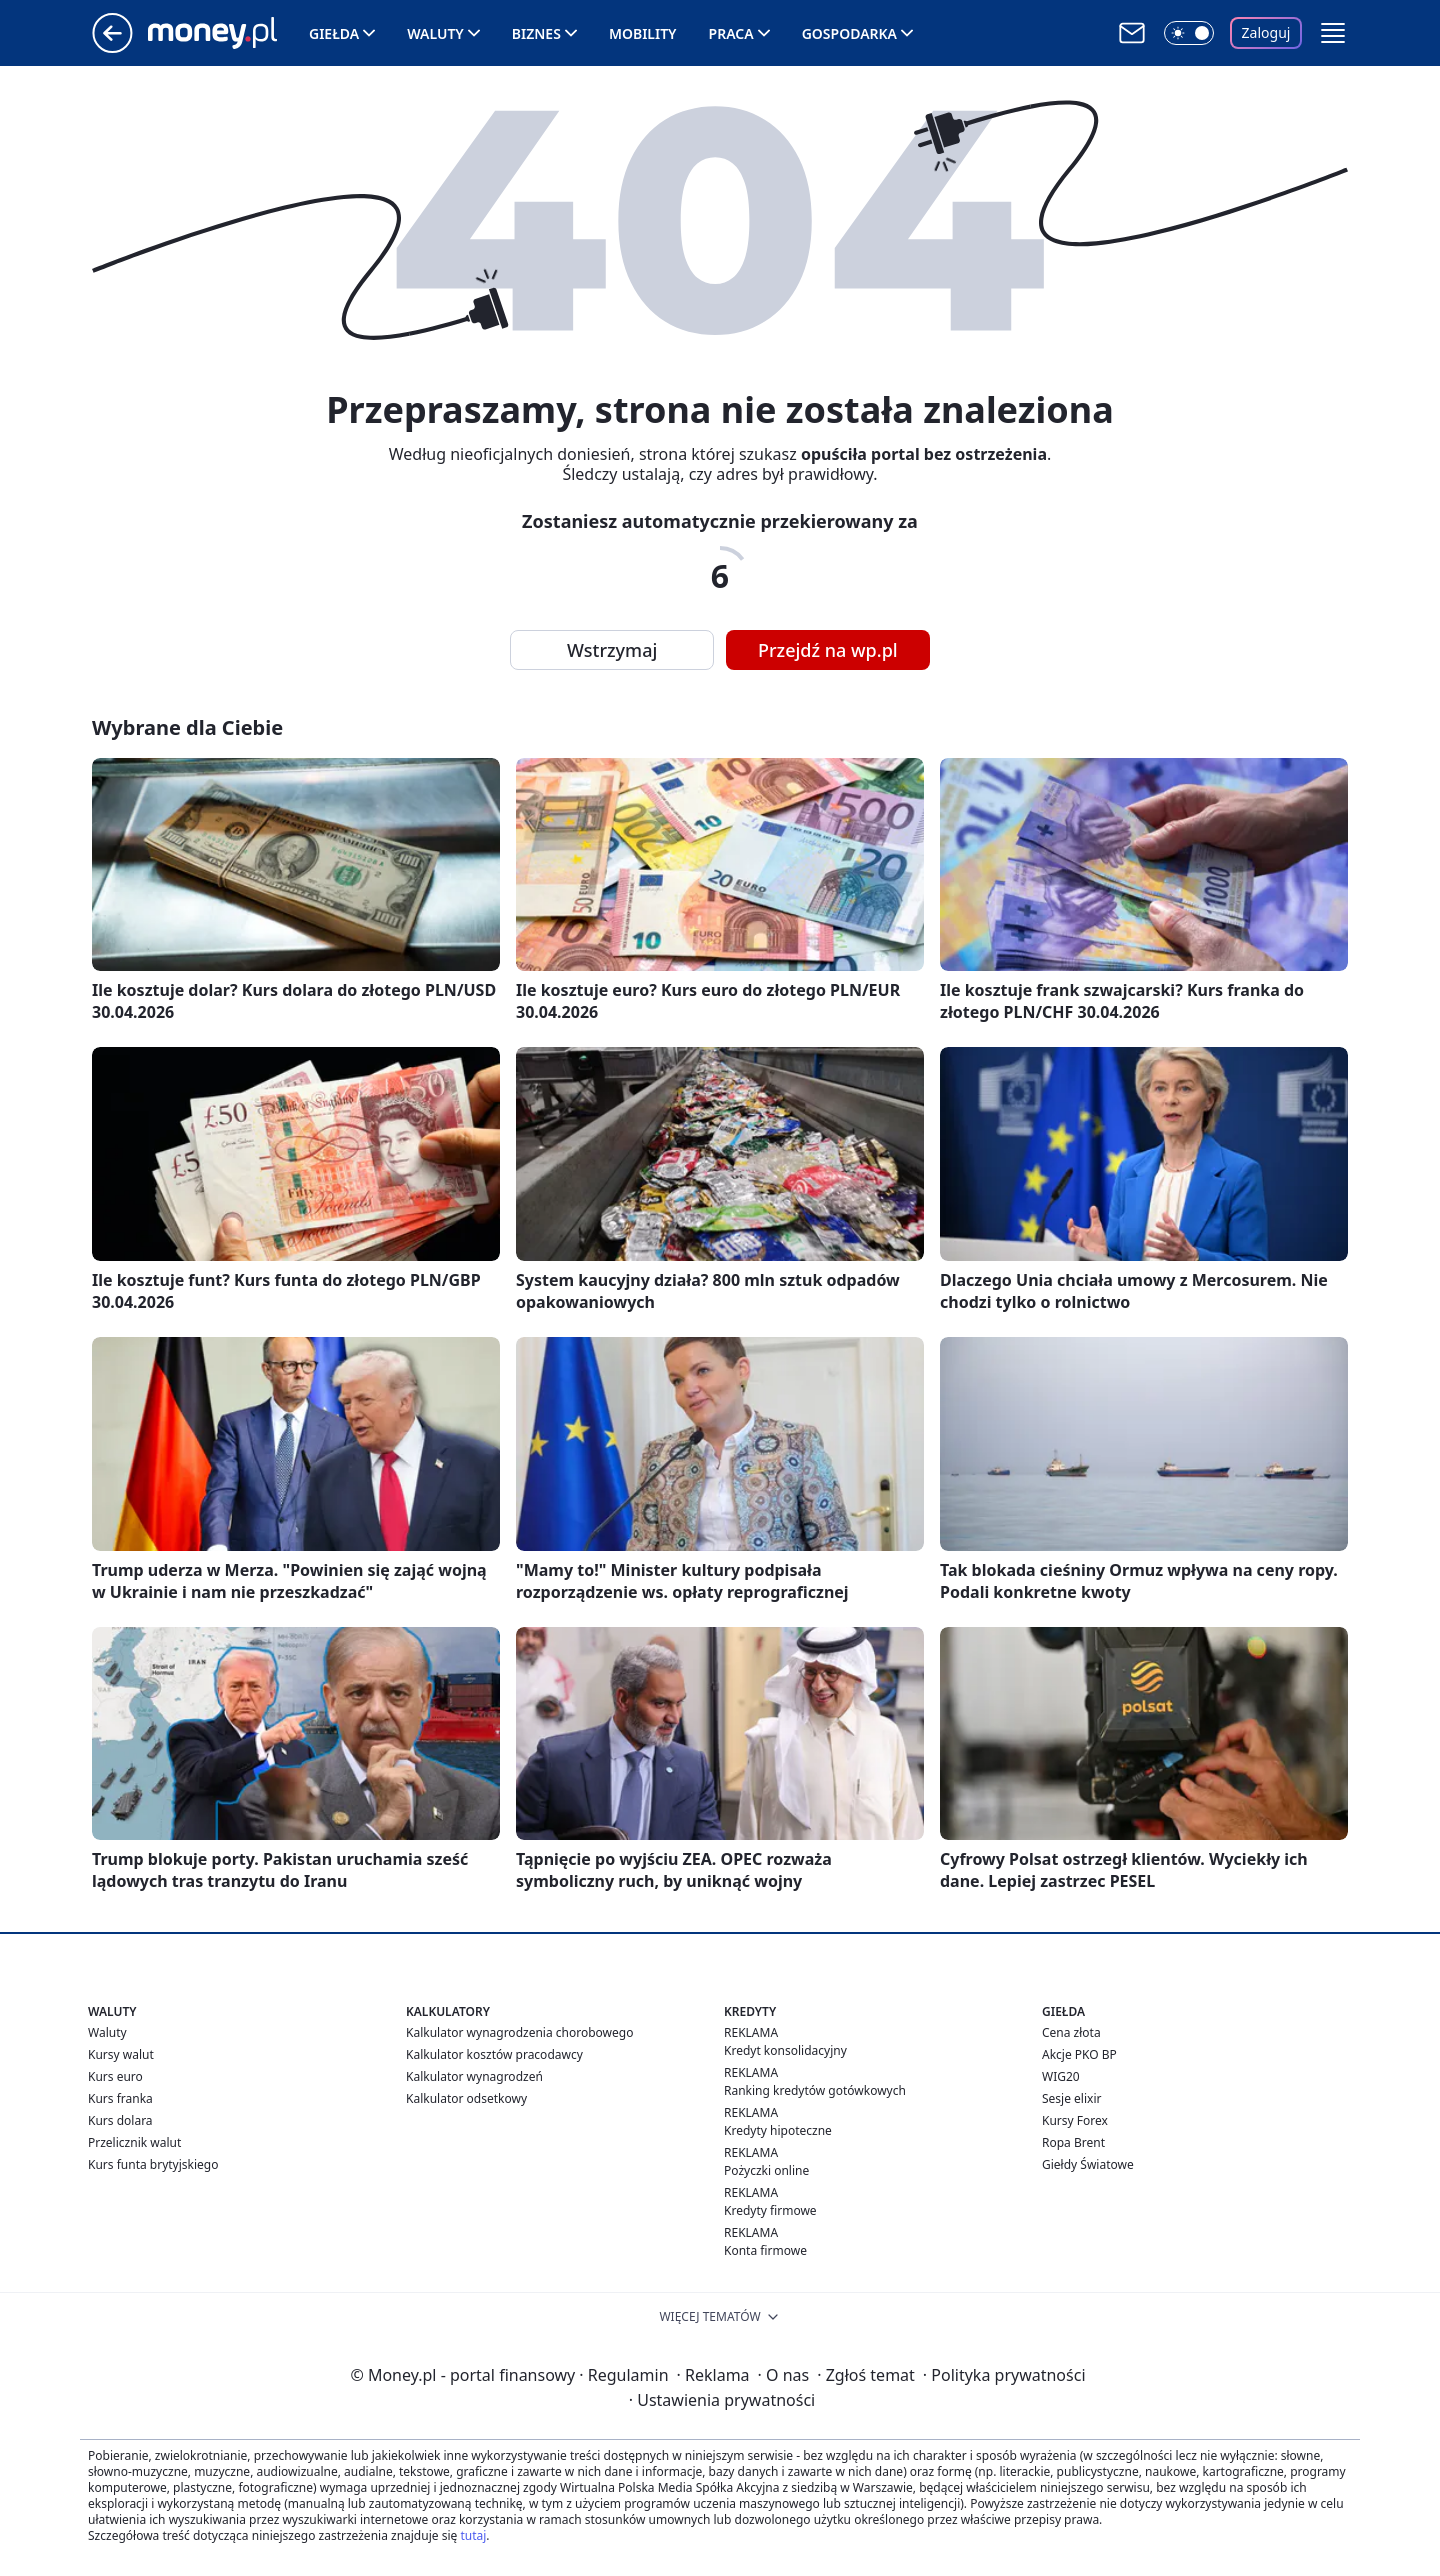 The width and height of the screenshot is (1440, 2576). What do you see at coordinates (519, 2032) in the screenshot?
I see `Kalkulator wynagrodzenia chorobowego` at bounding box center [519, 2032].